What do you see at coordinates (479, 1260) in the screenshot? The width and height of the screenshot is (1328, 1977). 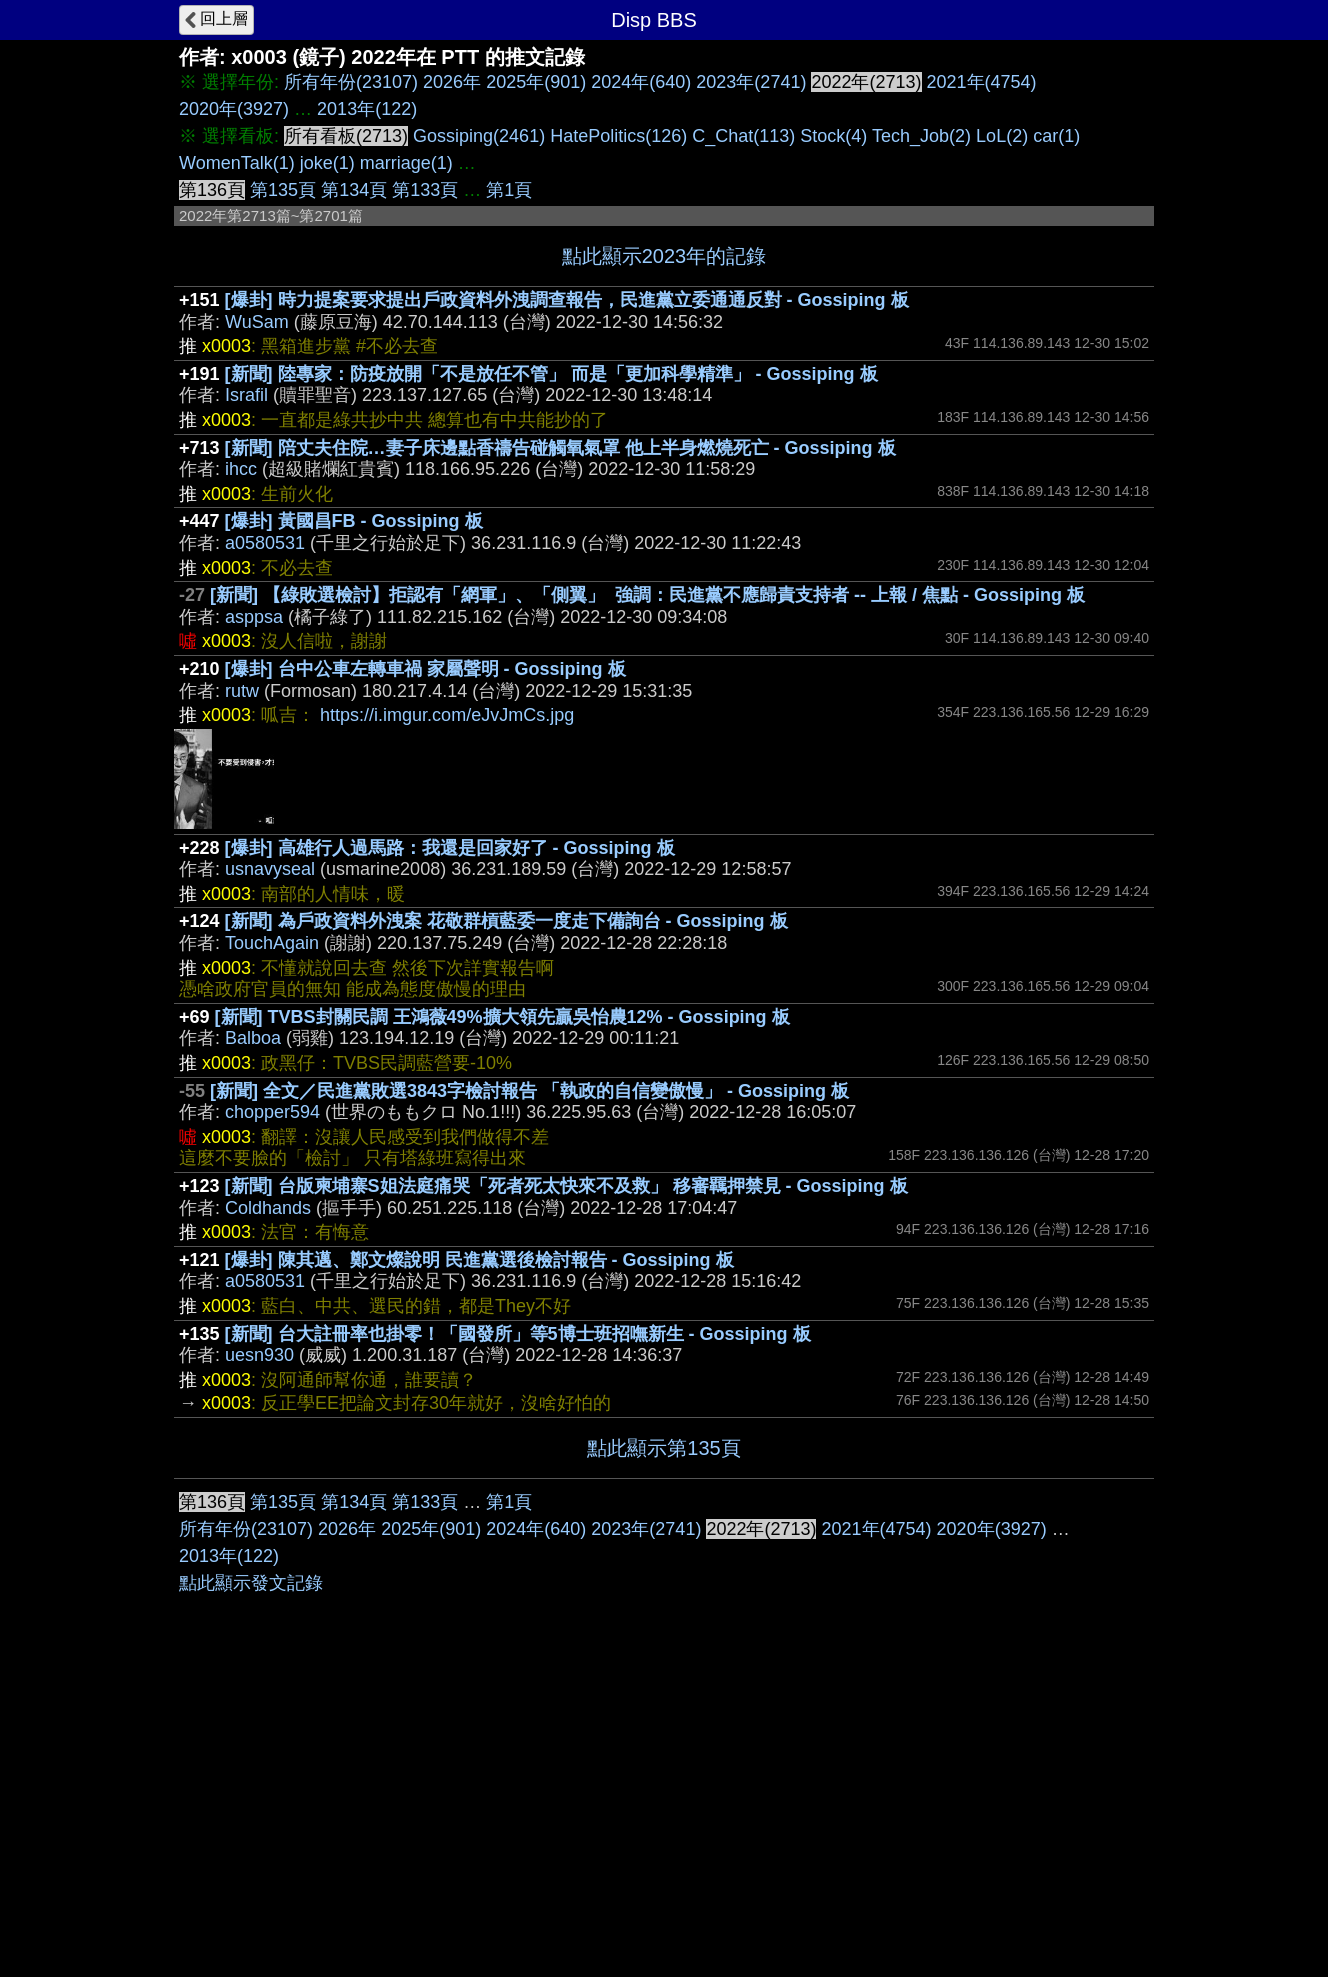 I see `[爆卦] 陳其邁、鄭文燦說明 民進黨選後檢討報告 - Gossiping 板` at bounding box center [479, 1260].